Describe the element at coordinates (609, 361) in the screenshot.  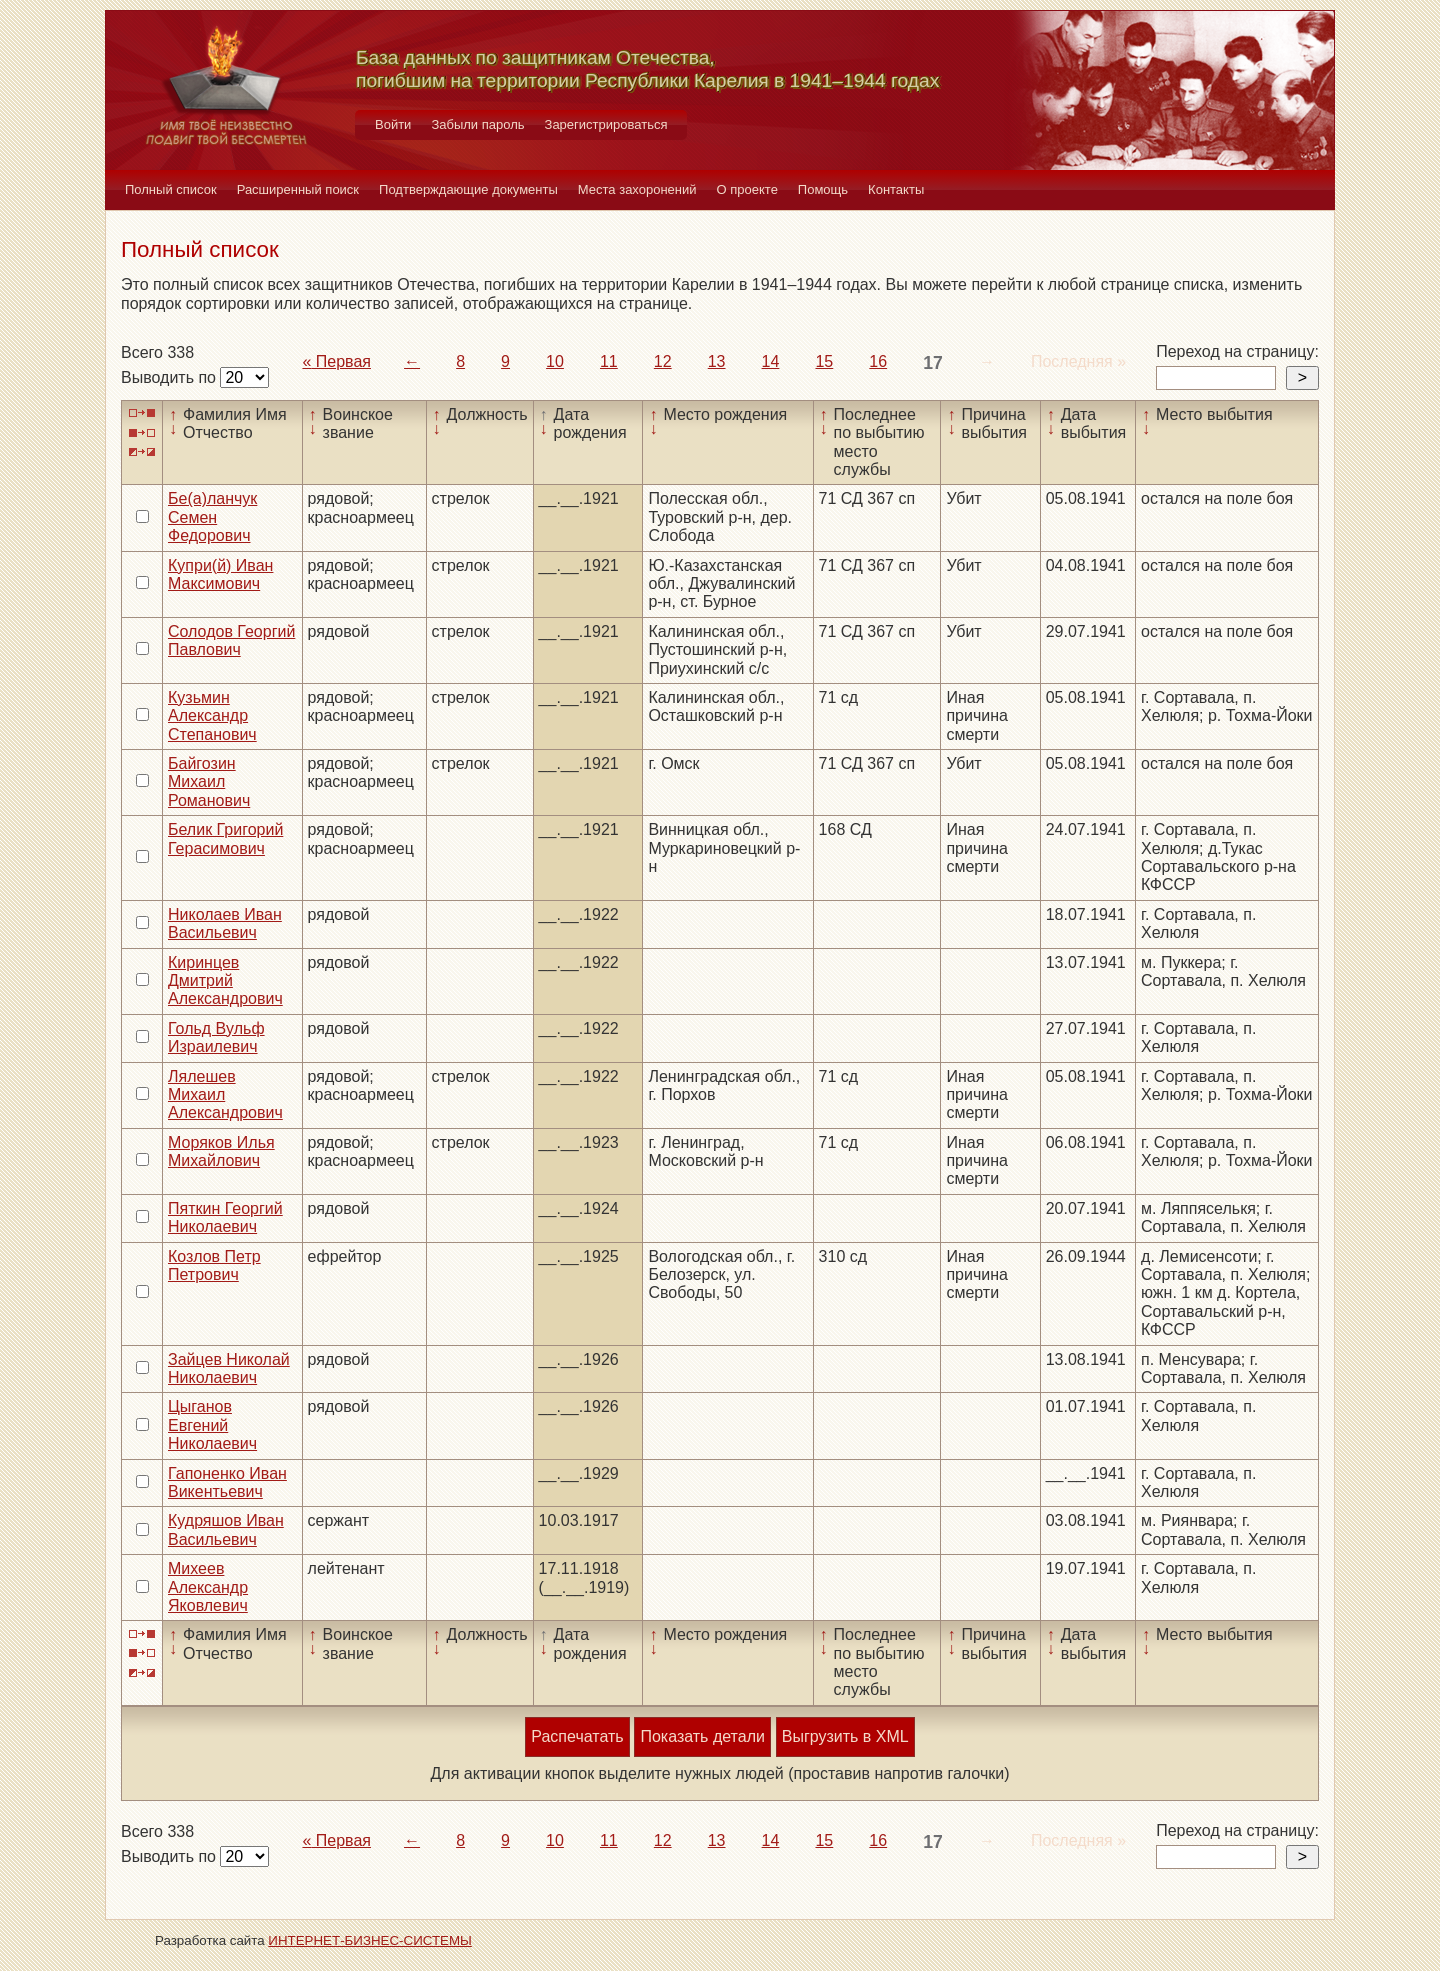
I see `11` at that location.